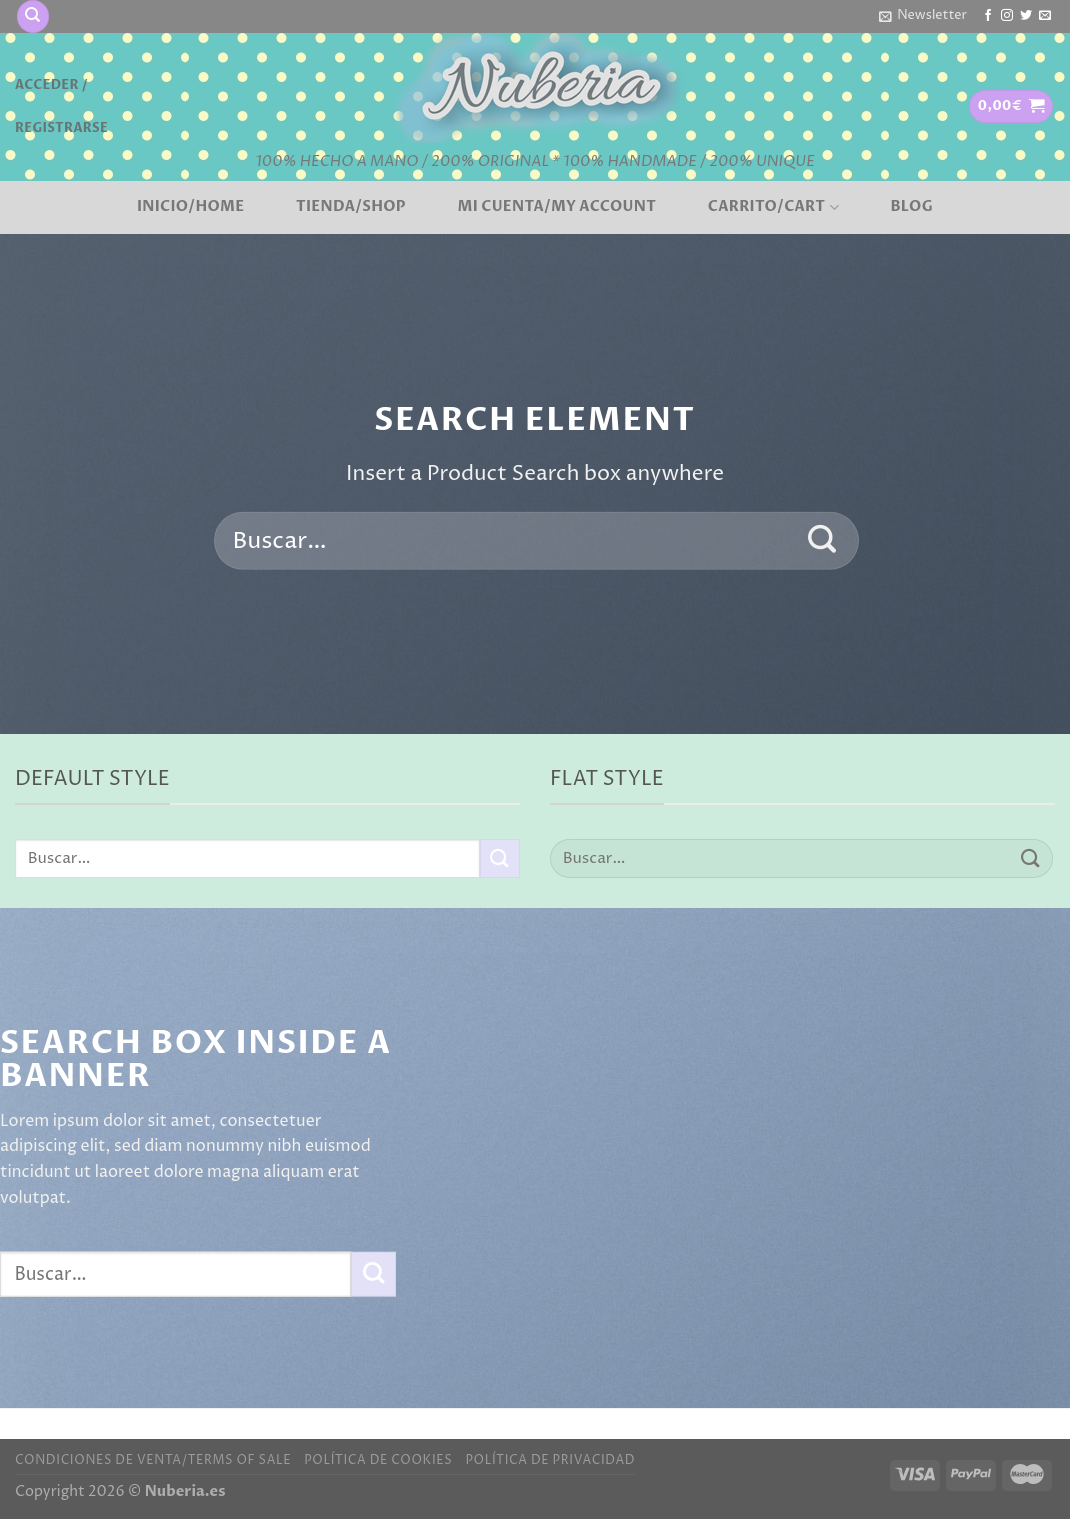  Describe the element at coordinates (153, 1460) in the screenshot. I see `Condiciones de venta/Terms of sale` at that location.